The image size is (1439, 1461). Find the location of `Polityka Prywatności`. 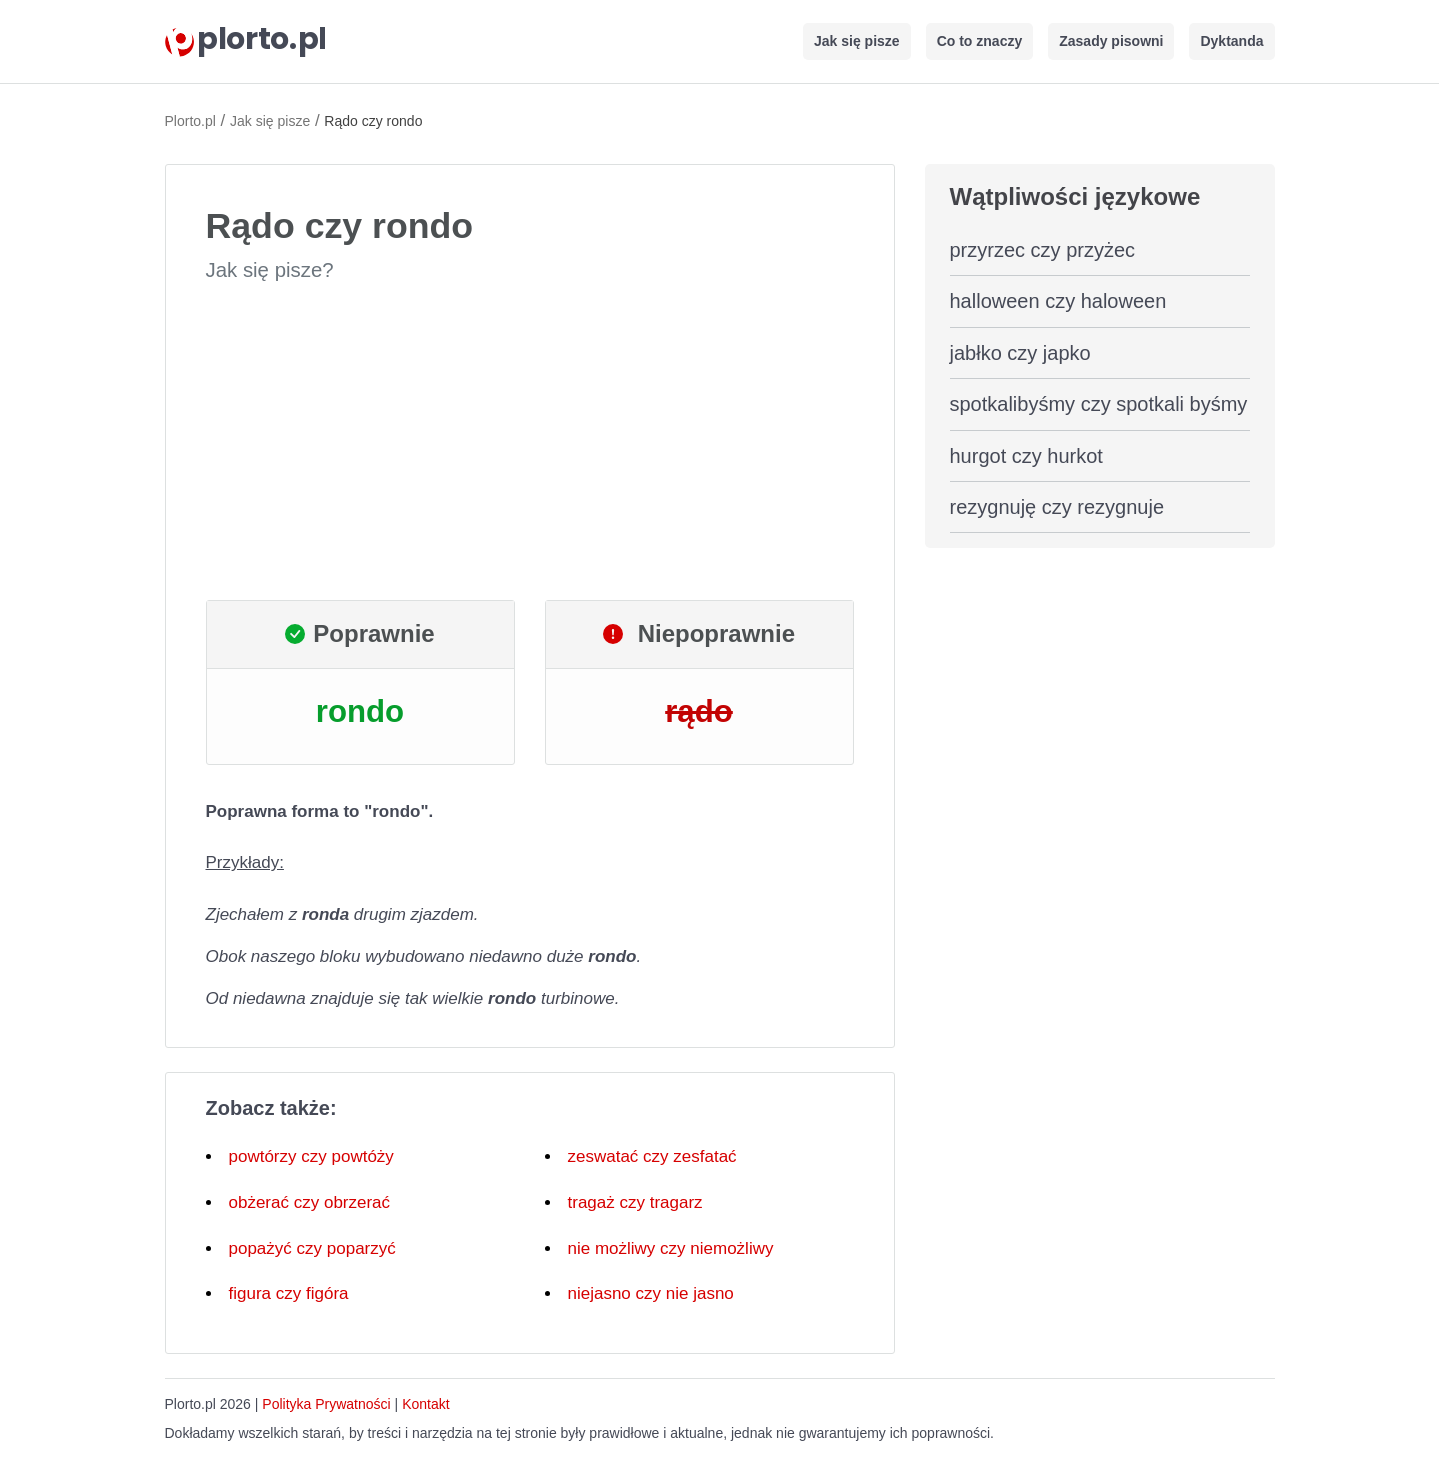

Polityka Prywatności is located at coordinates (326, 1404).